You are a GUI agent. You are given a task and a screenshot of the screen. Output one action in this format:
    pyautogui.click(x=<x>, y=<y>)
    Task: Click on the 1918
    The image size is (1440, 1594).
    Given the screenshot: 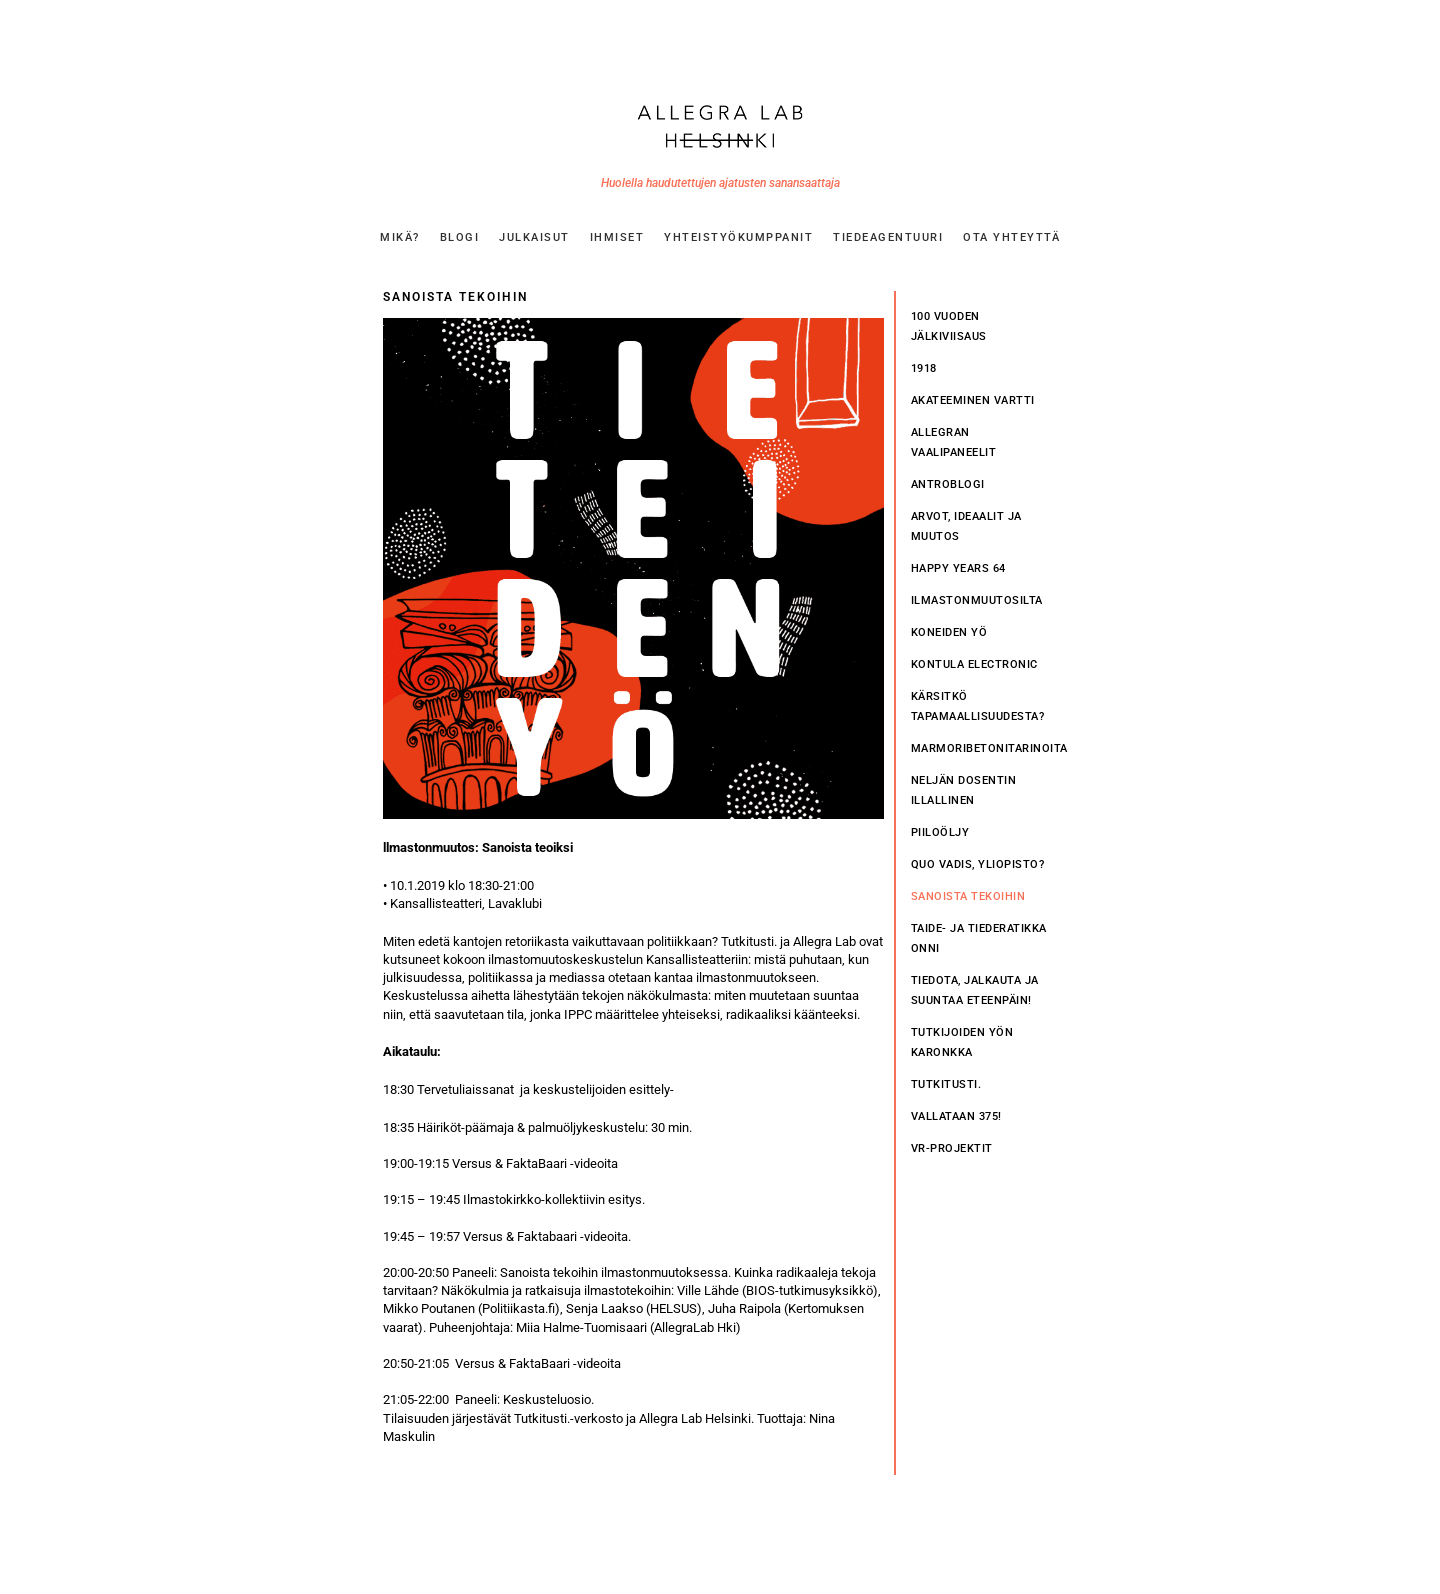 What is the action you would take?
    pyautogui.click(x=924, y=368)
    